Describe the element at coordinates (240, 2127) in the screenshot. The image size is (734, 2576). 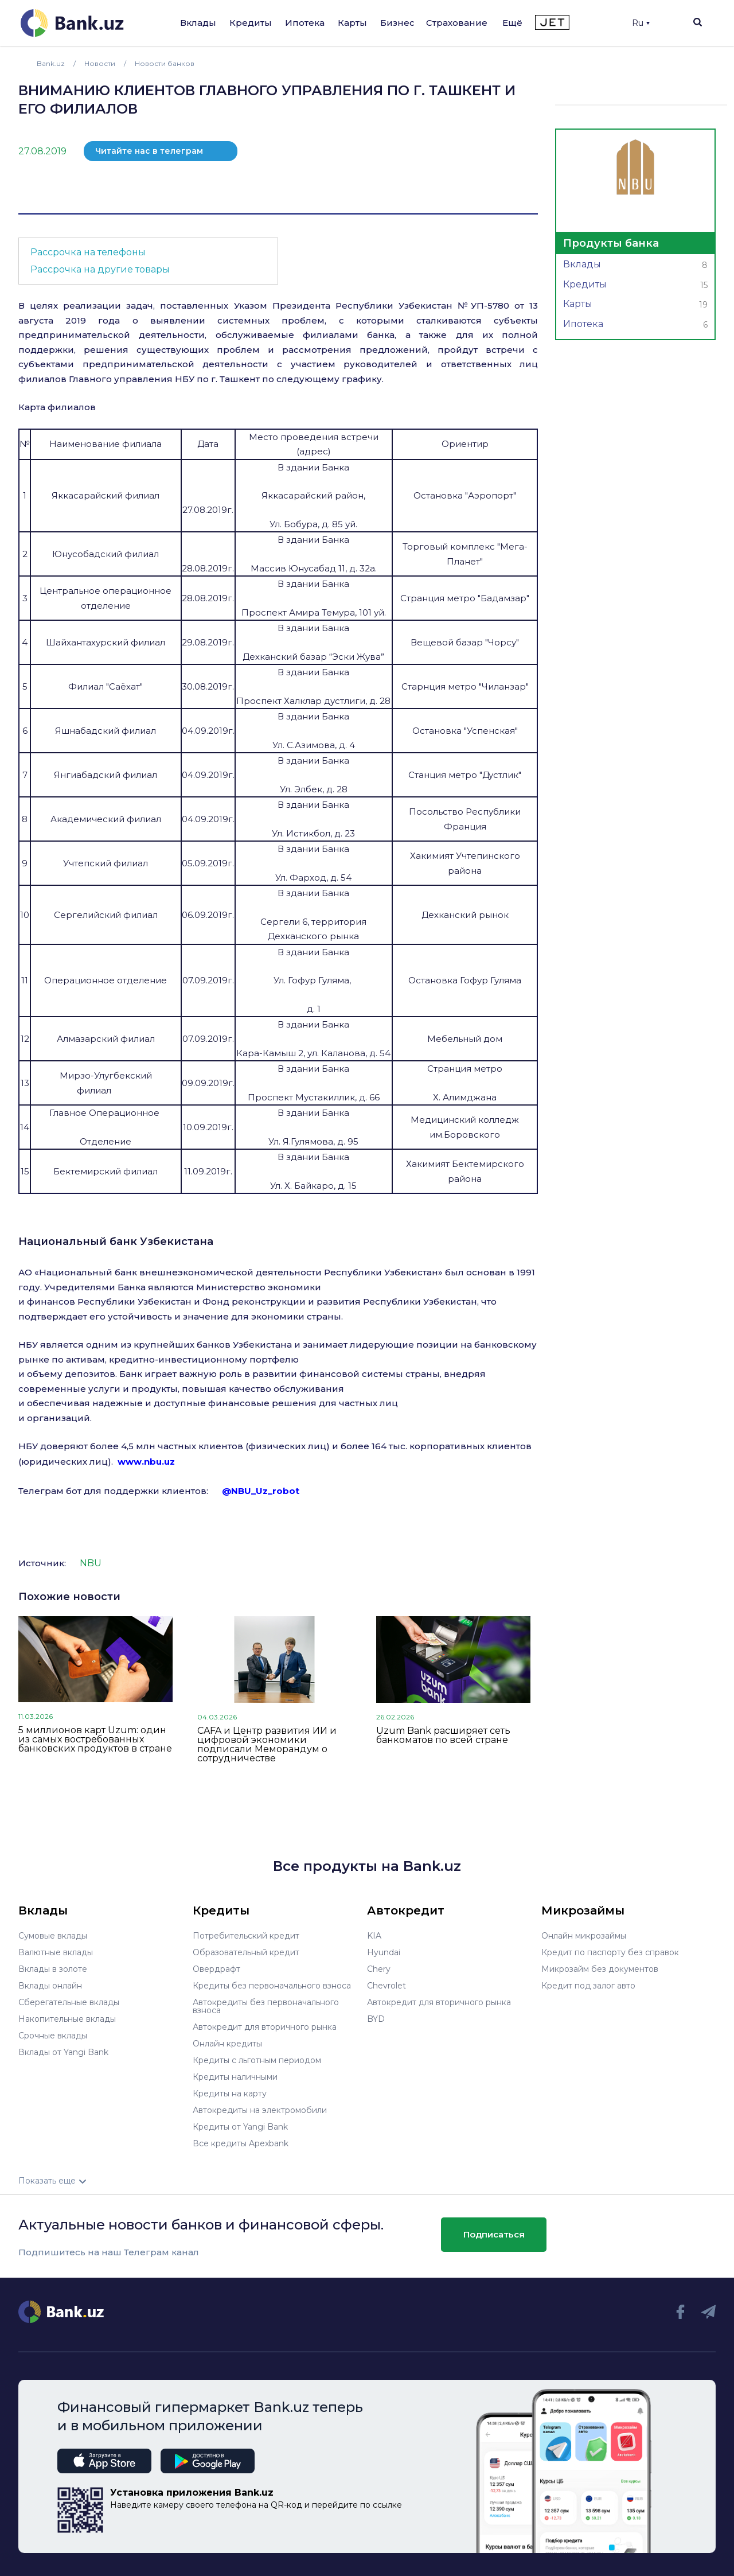
I see `Кредиты от Yangi Bank` at that location.